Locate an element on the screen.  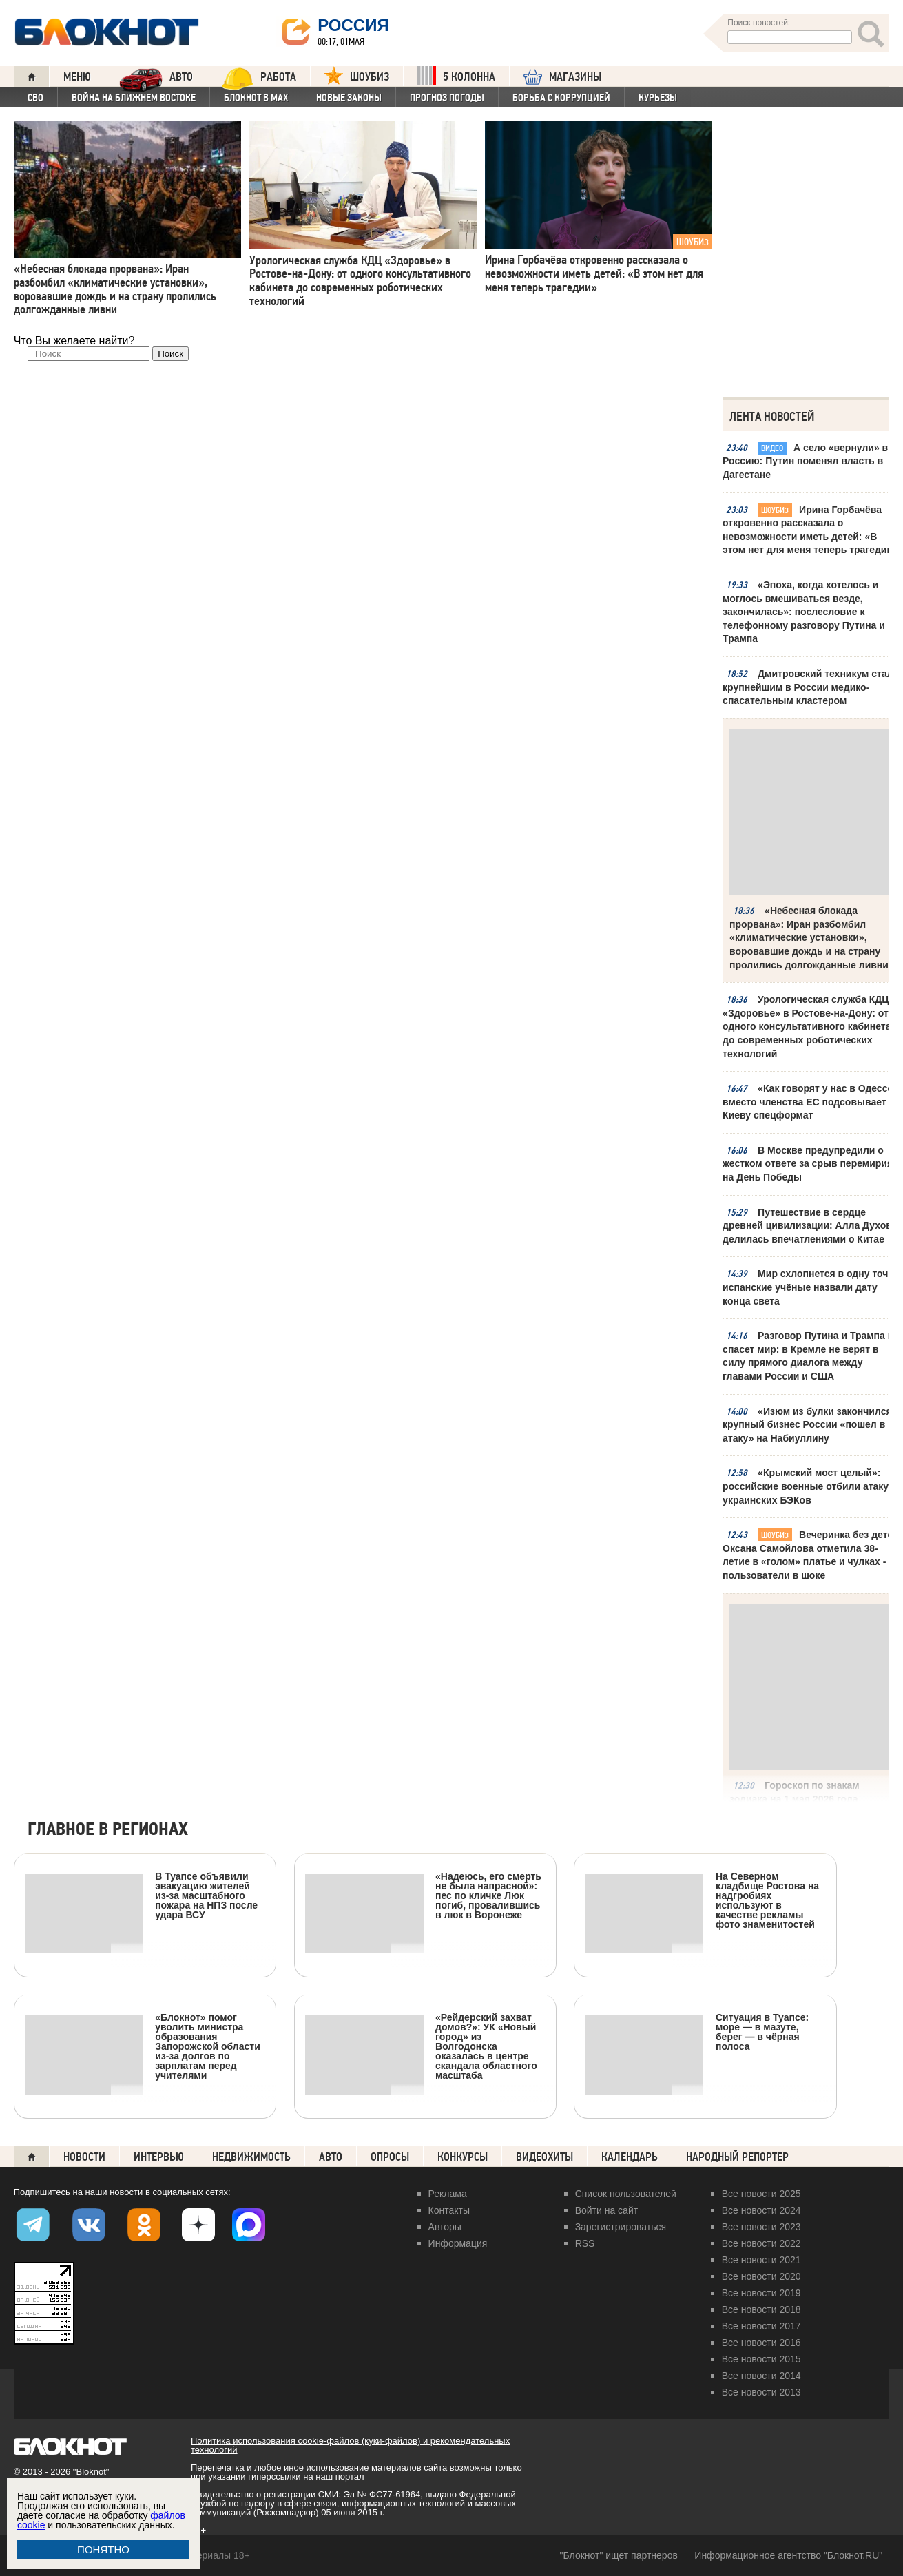
Войти на сайт is located at coordinates (607, 2210).